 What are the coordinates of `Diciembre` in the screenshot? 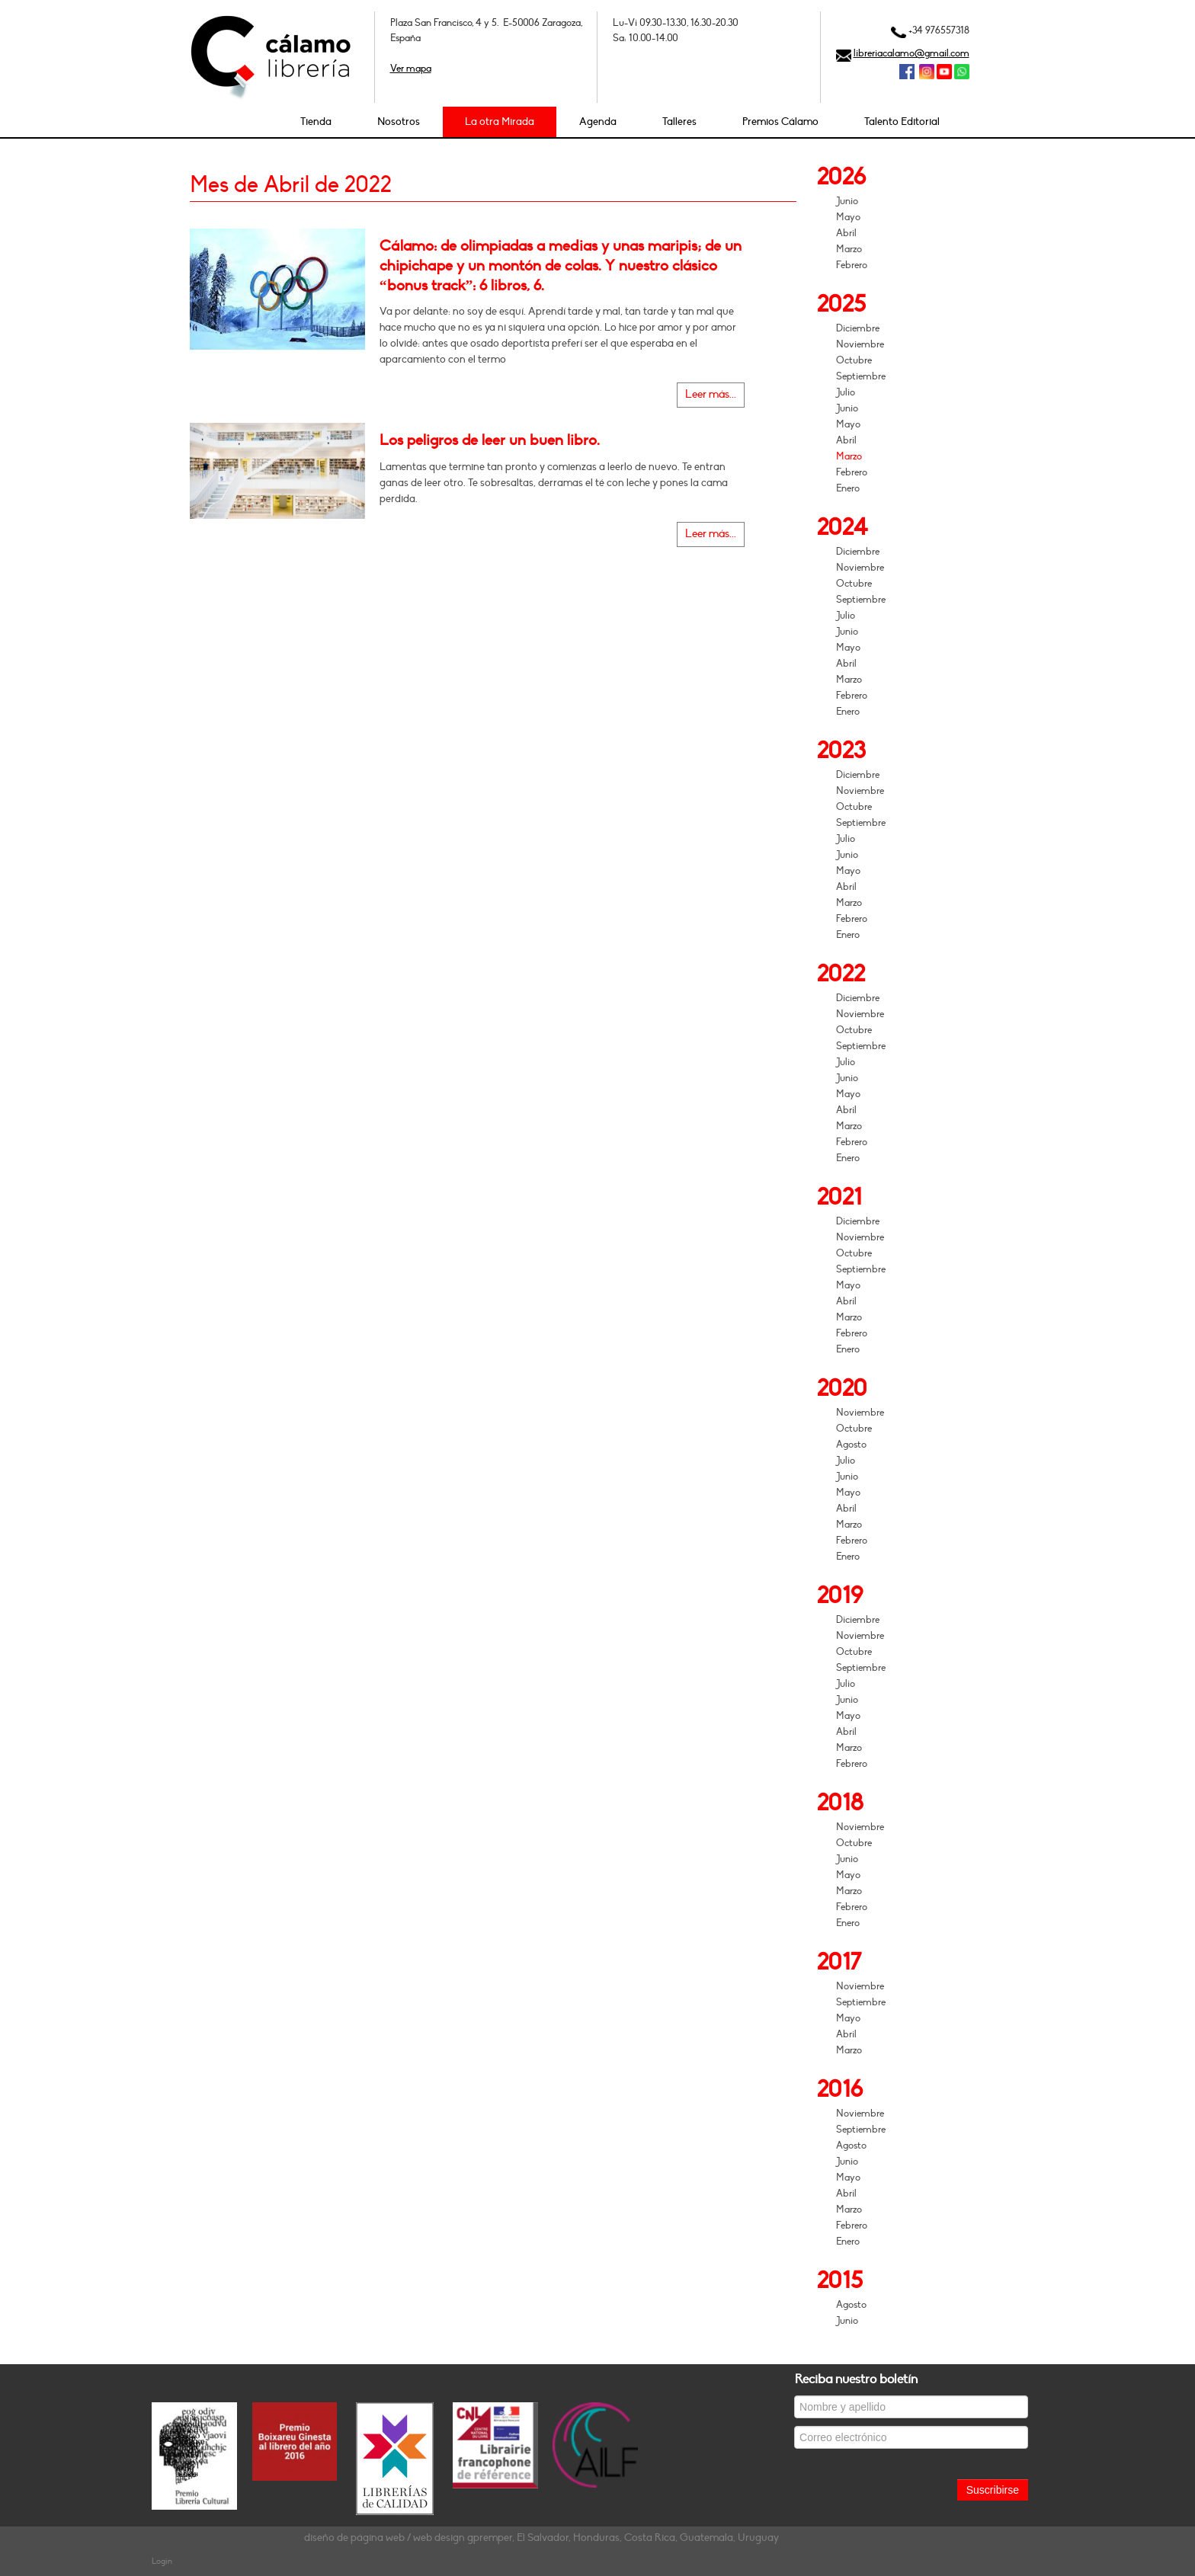 It's located at (857, 328).